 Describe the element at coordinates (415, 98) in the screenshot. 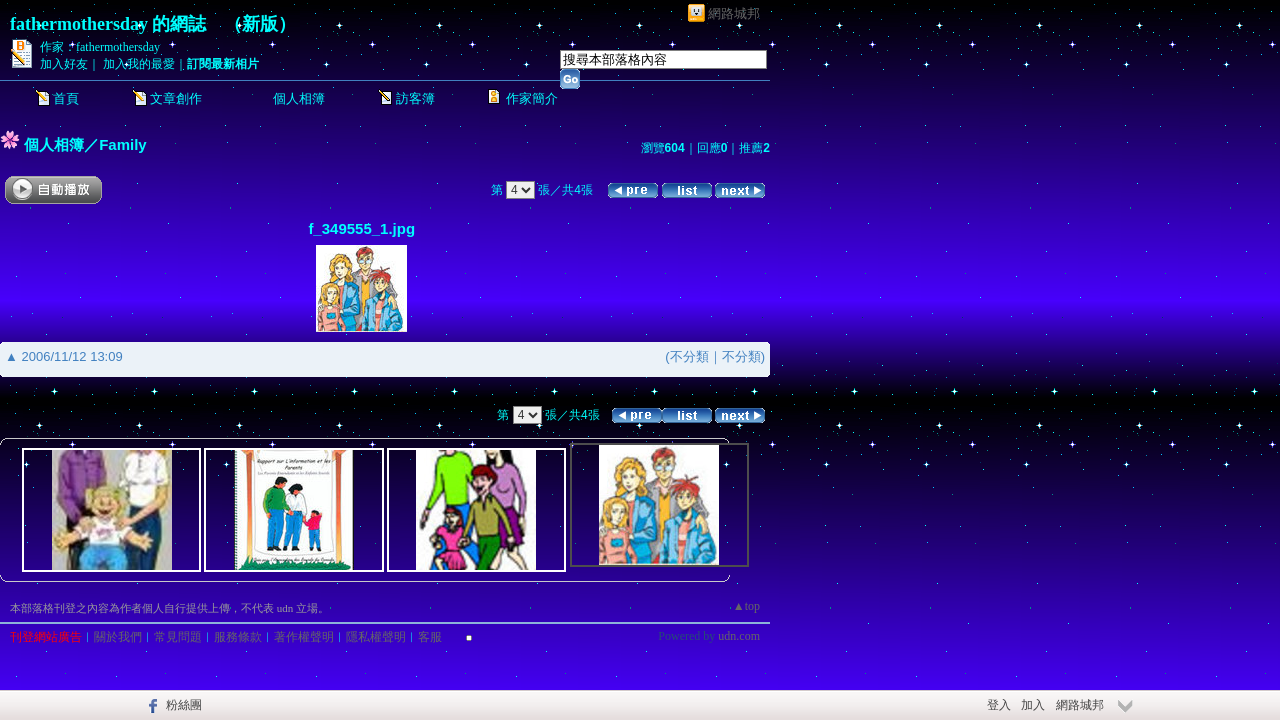

I see `訪客簿` at that location.